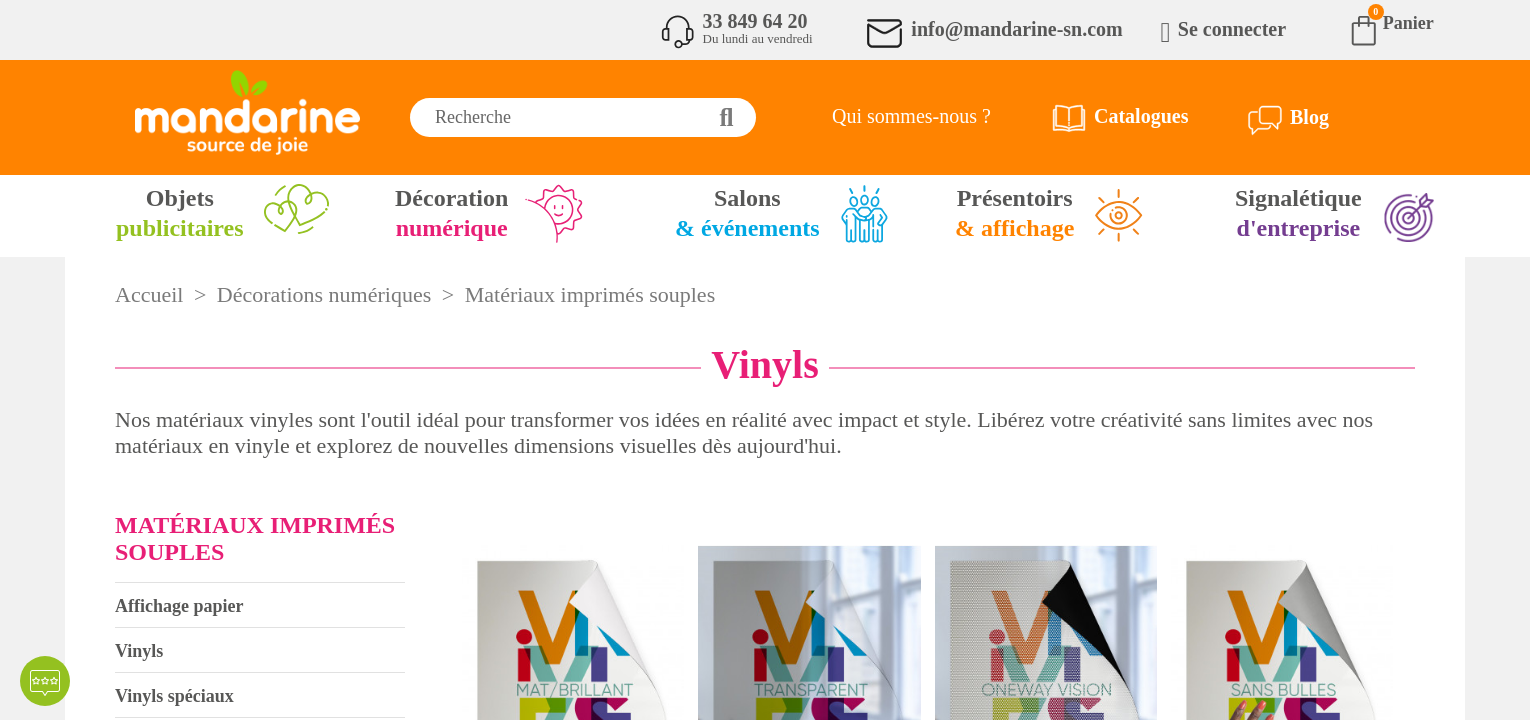 The width and height of the screenshot is (1530, 720). What do you see at coordinates (1016, 29) in the screenshot?
I see `info@mandarine-sn.com` at bounding box center [1016, 29].